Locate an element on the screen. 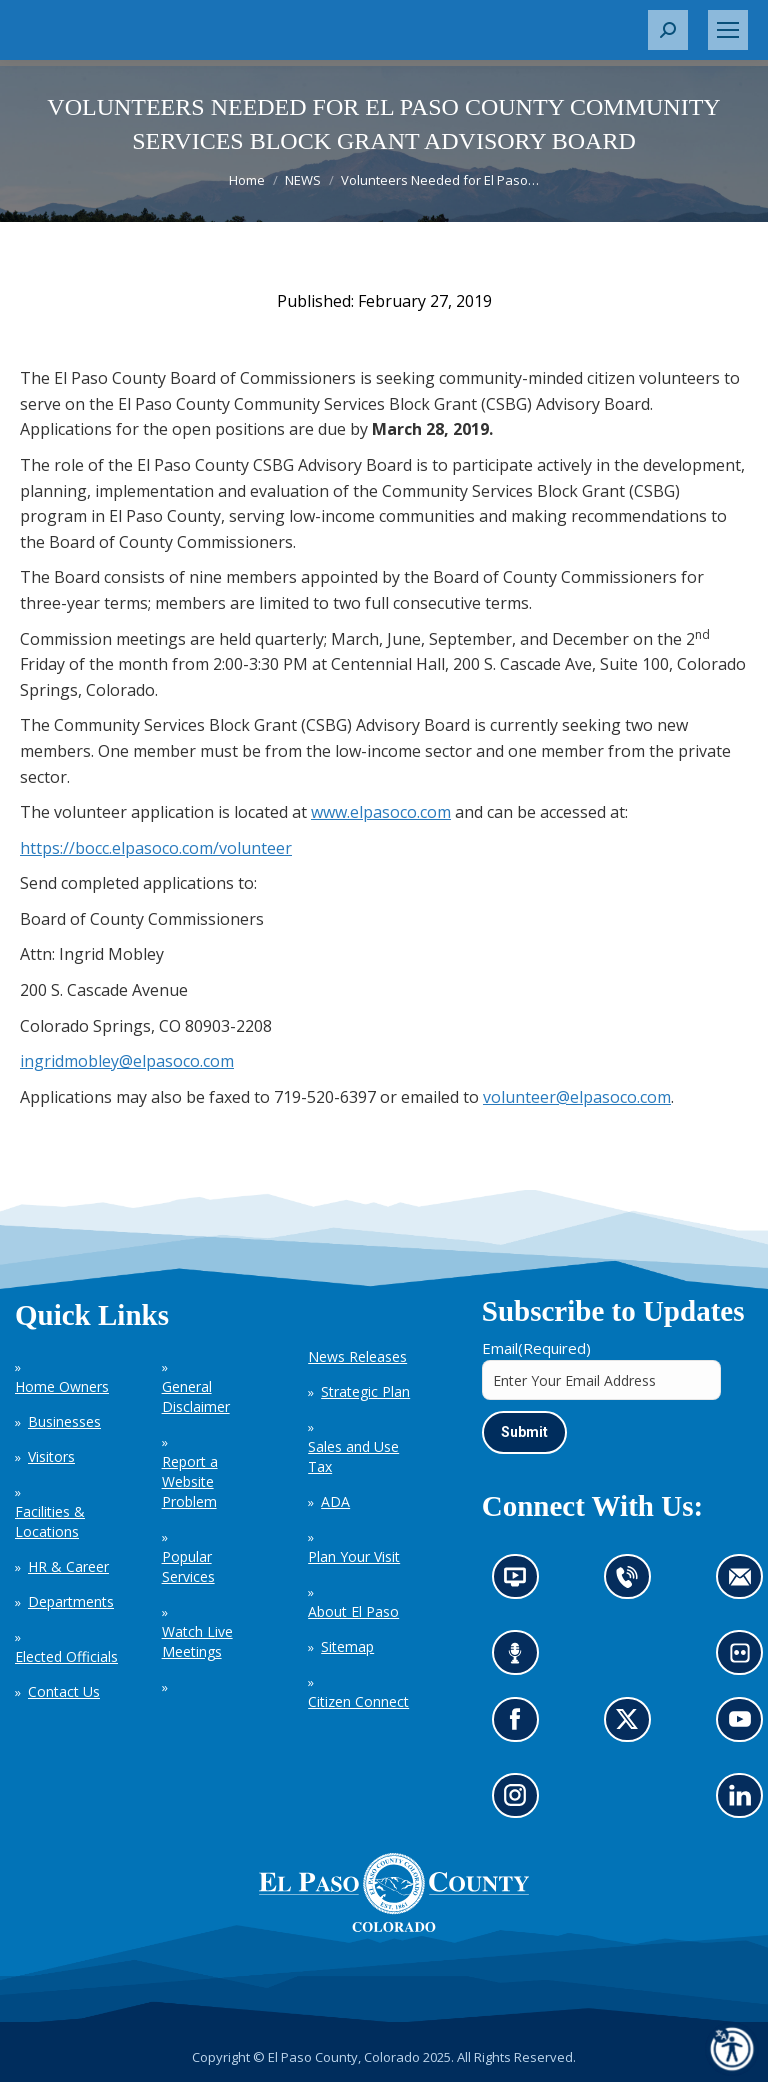  [Mobile menu icon] is located at coordinates (728, 30).